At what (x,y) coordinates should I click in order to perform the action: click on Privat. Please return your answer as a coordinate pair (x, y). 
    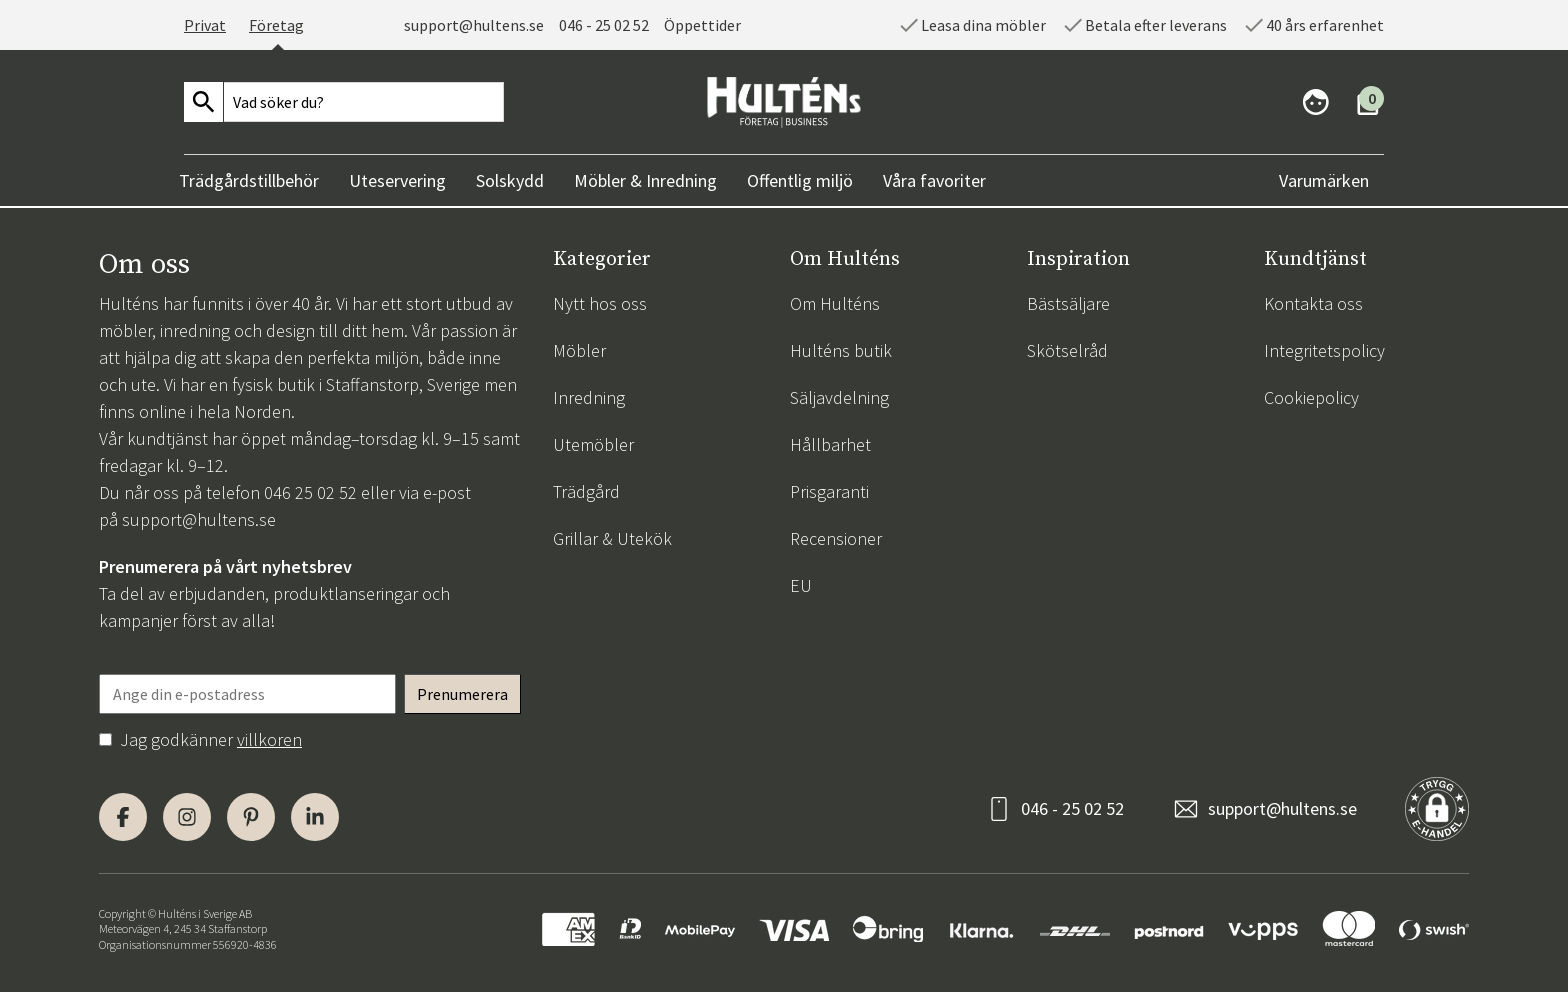
    Looking at the image, I should click on (205, 25).